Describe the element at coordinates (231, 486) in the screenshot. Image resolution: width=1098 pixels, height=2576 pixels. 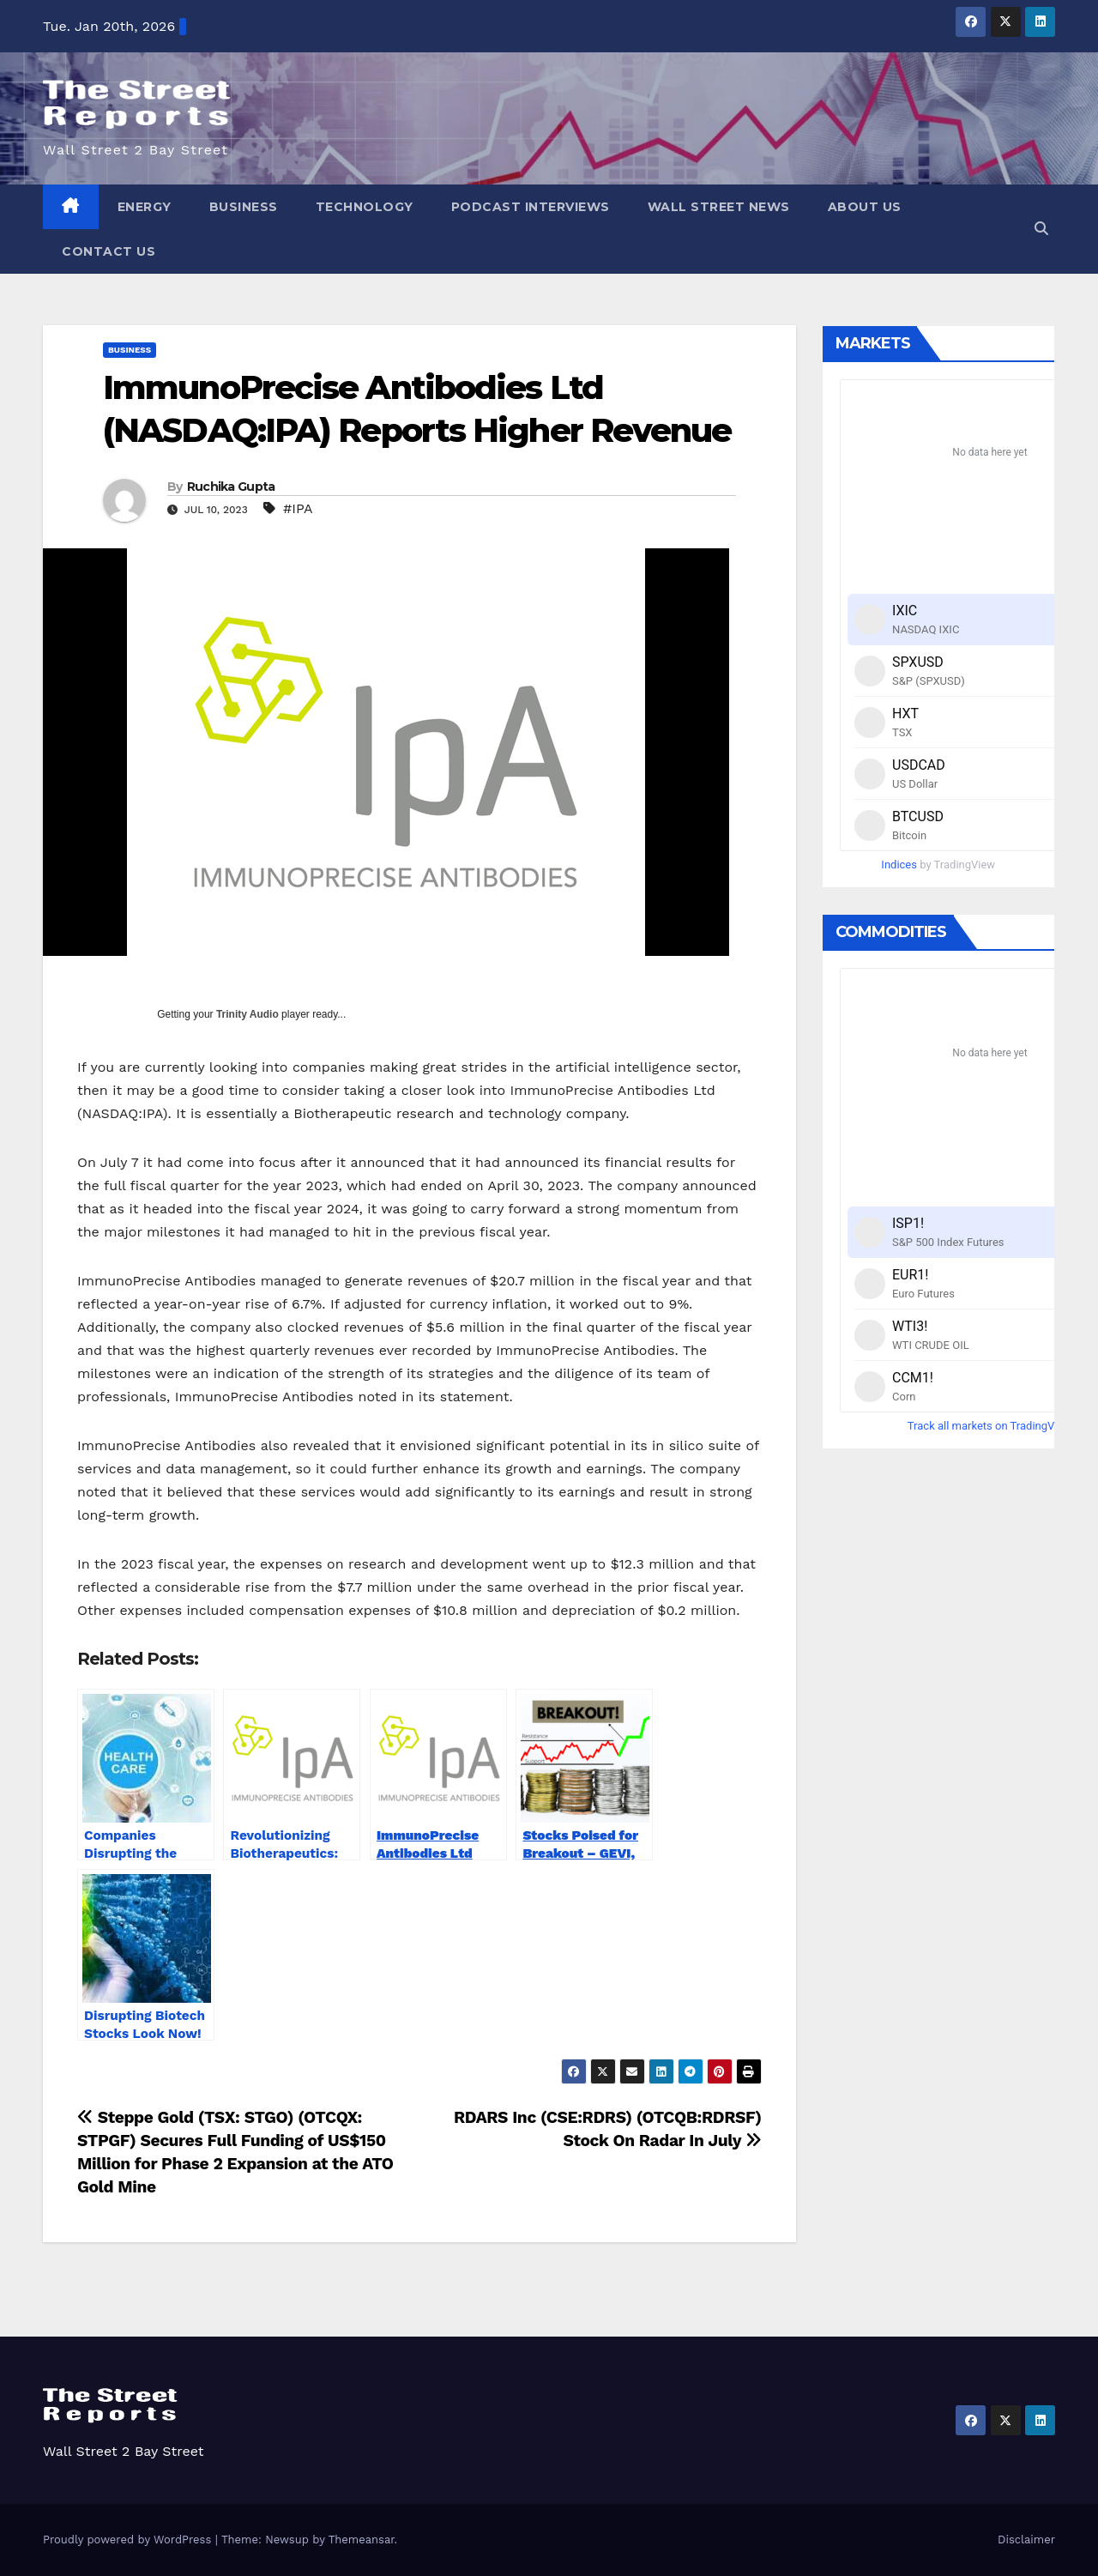
I see `Ruchika Gupta` at that location.